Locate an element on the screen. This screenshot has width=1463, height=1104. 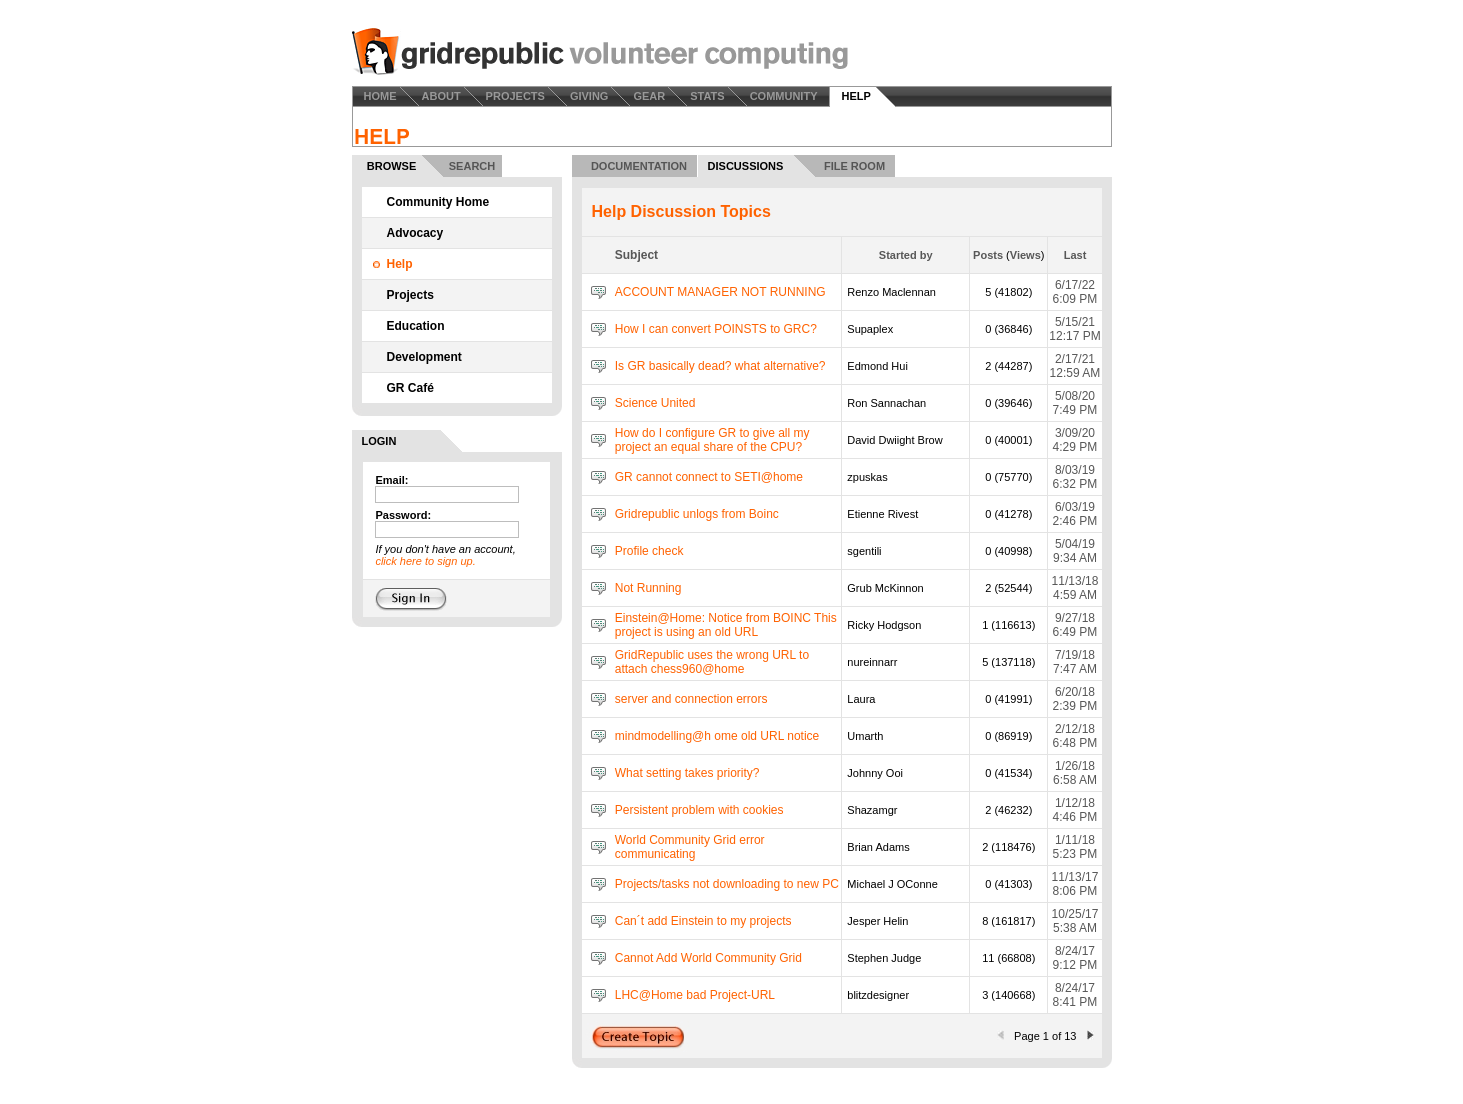
Jesper Helin is located at coordinates (877, 921).